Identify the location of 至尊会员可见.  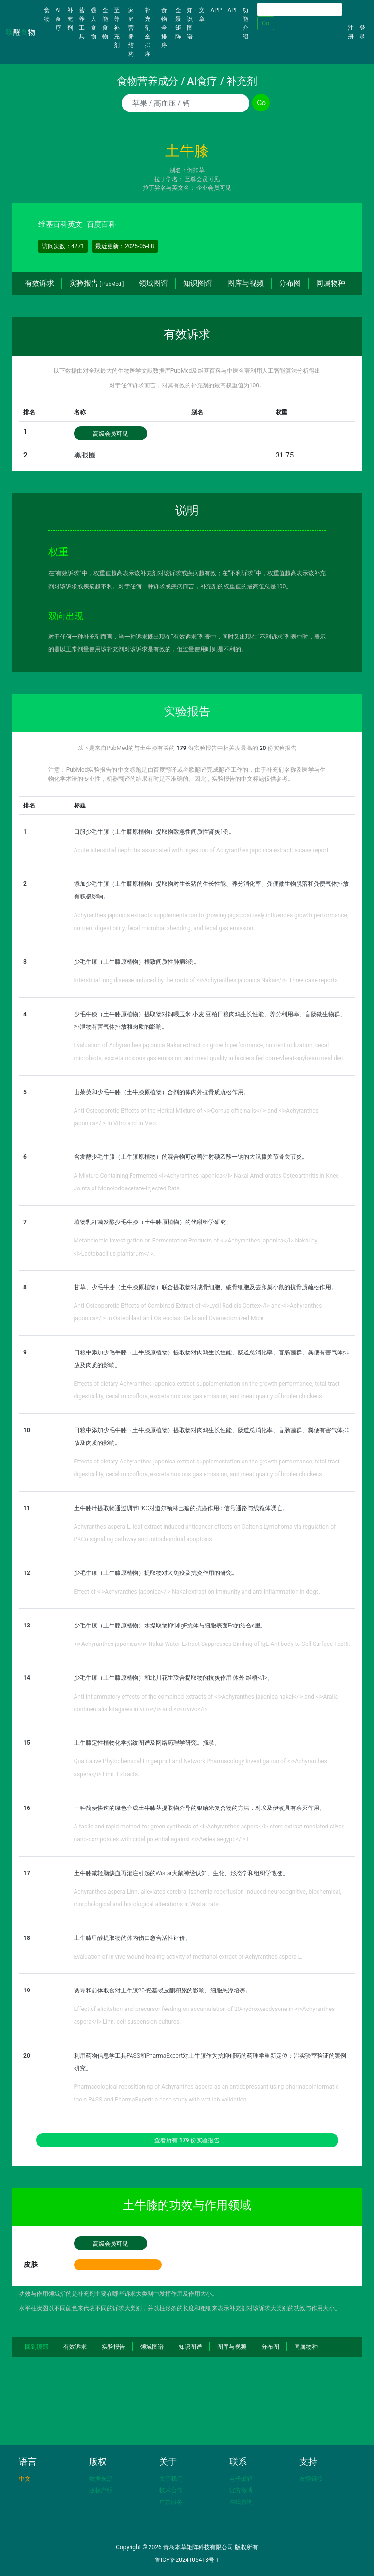
(202, 179).